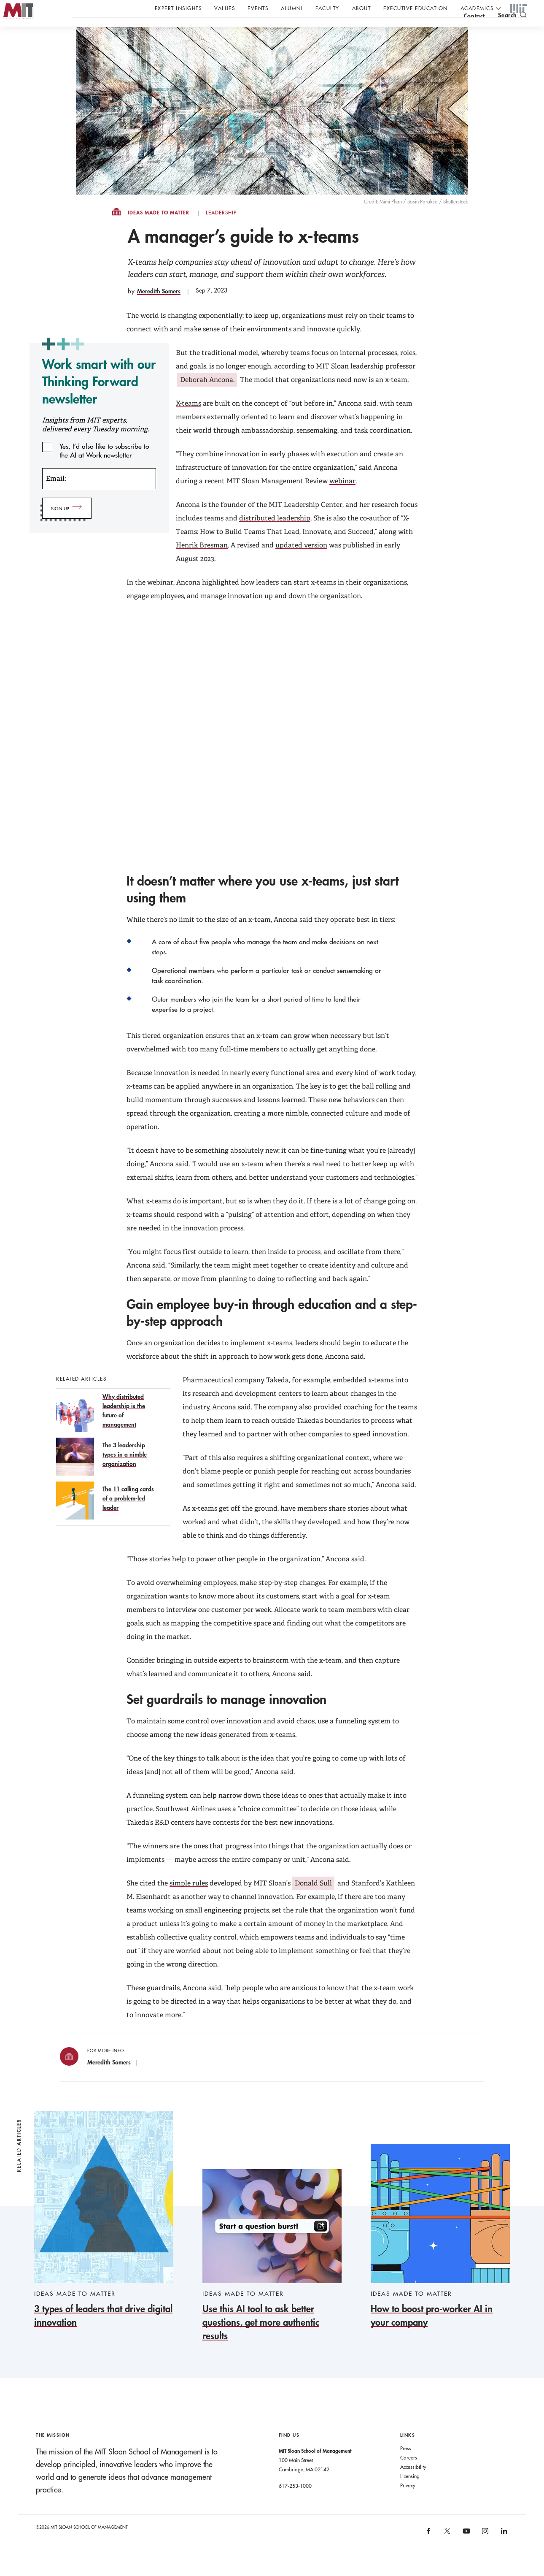  I want to click on Email:, so click(56, 495).